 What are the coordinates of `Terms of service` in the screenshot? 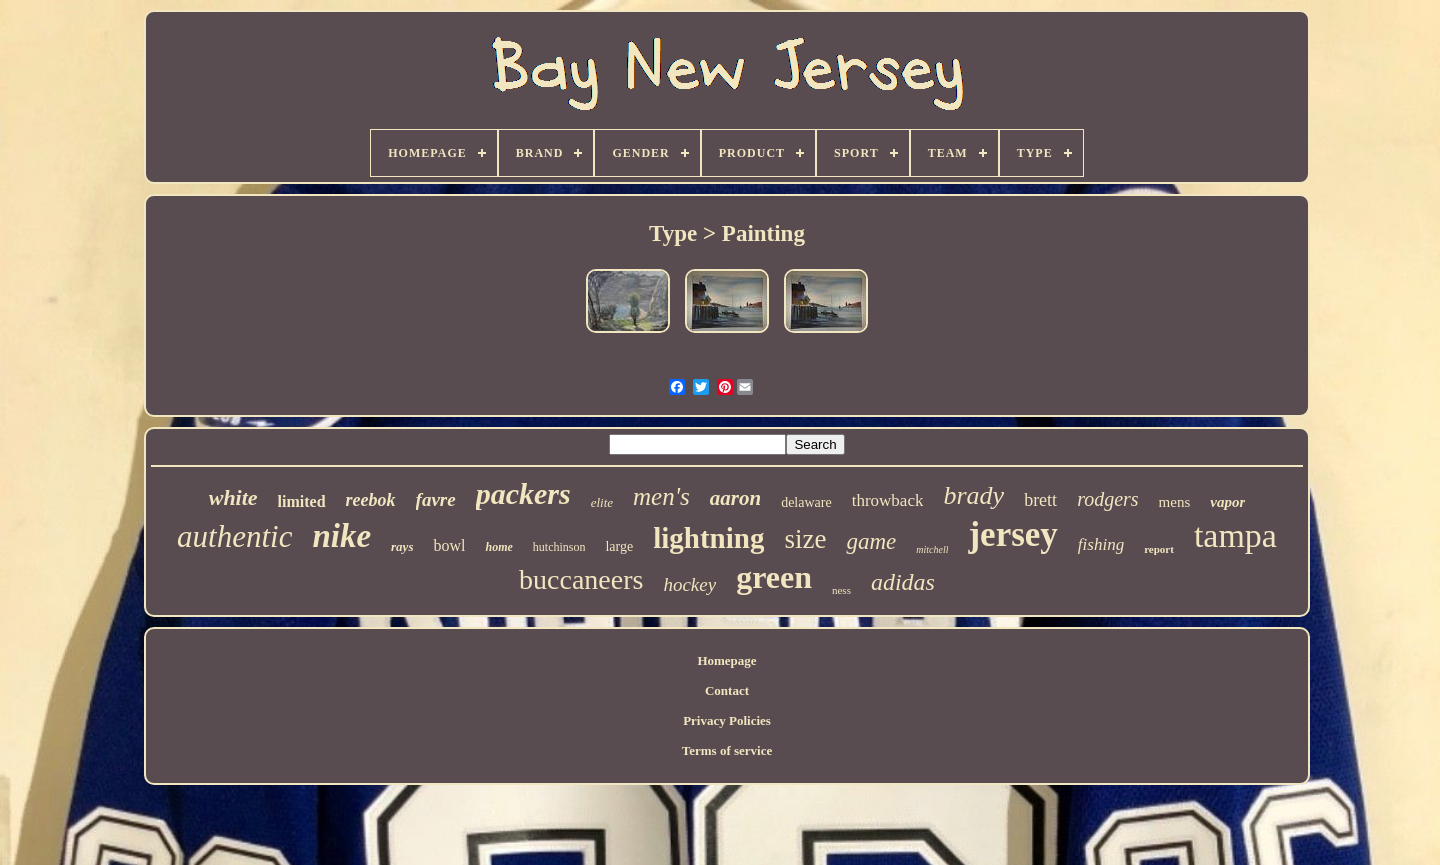 It's located at (727, 750).